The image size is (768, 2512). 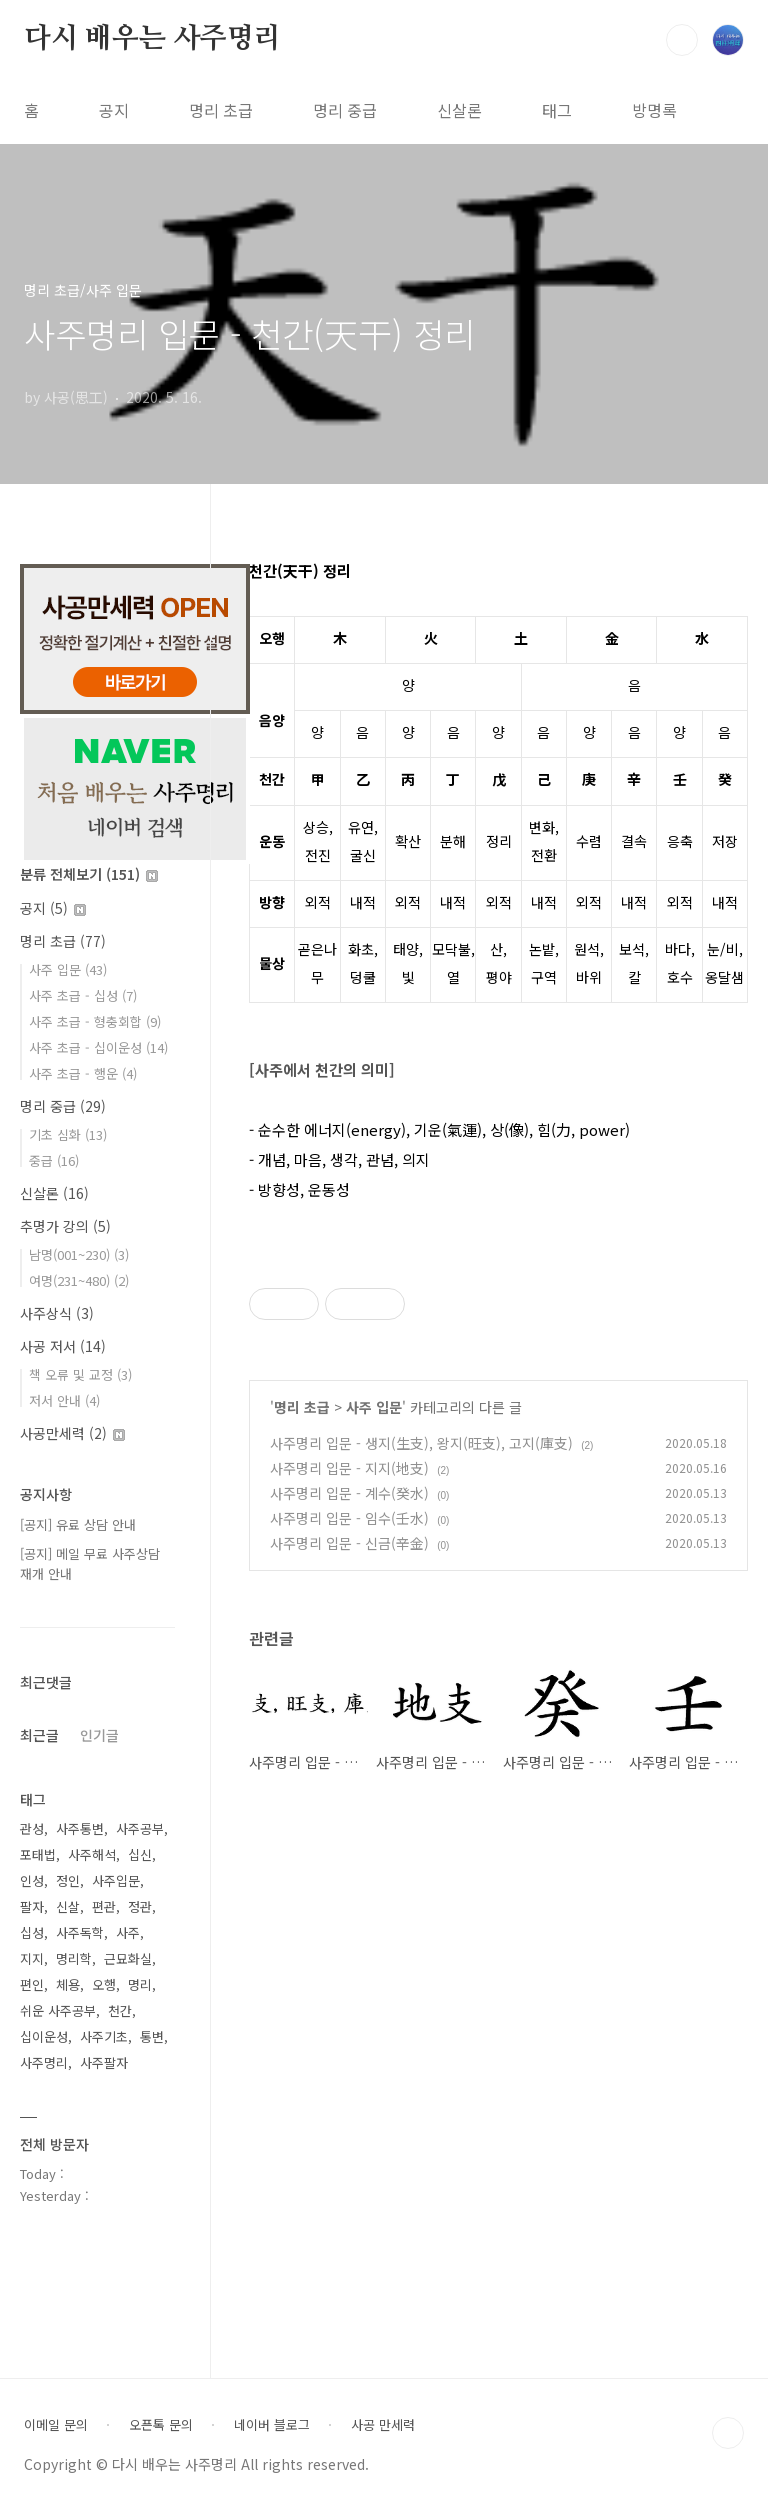 What do you see at coordinates (221, 110) in the screenshot?
I see `명리 초급` at bounding box center [221, 110].